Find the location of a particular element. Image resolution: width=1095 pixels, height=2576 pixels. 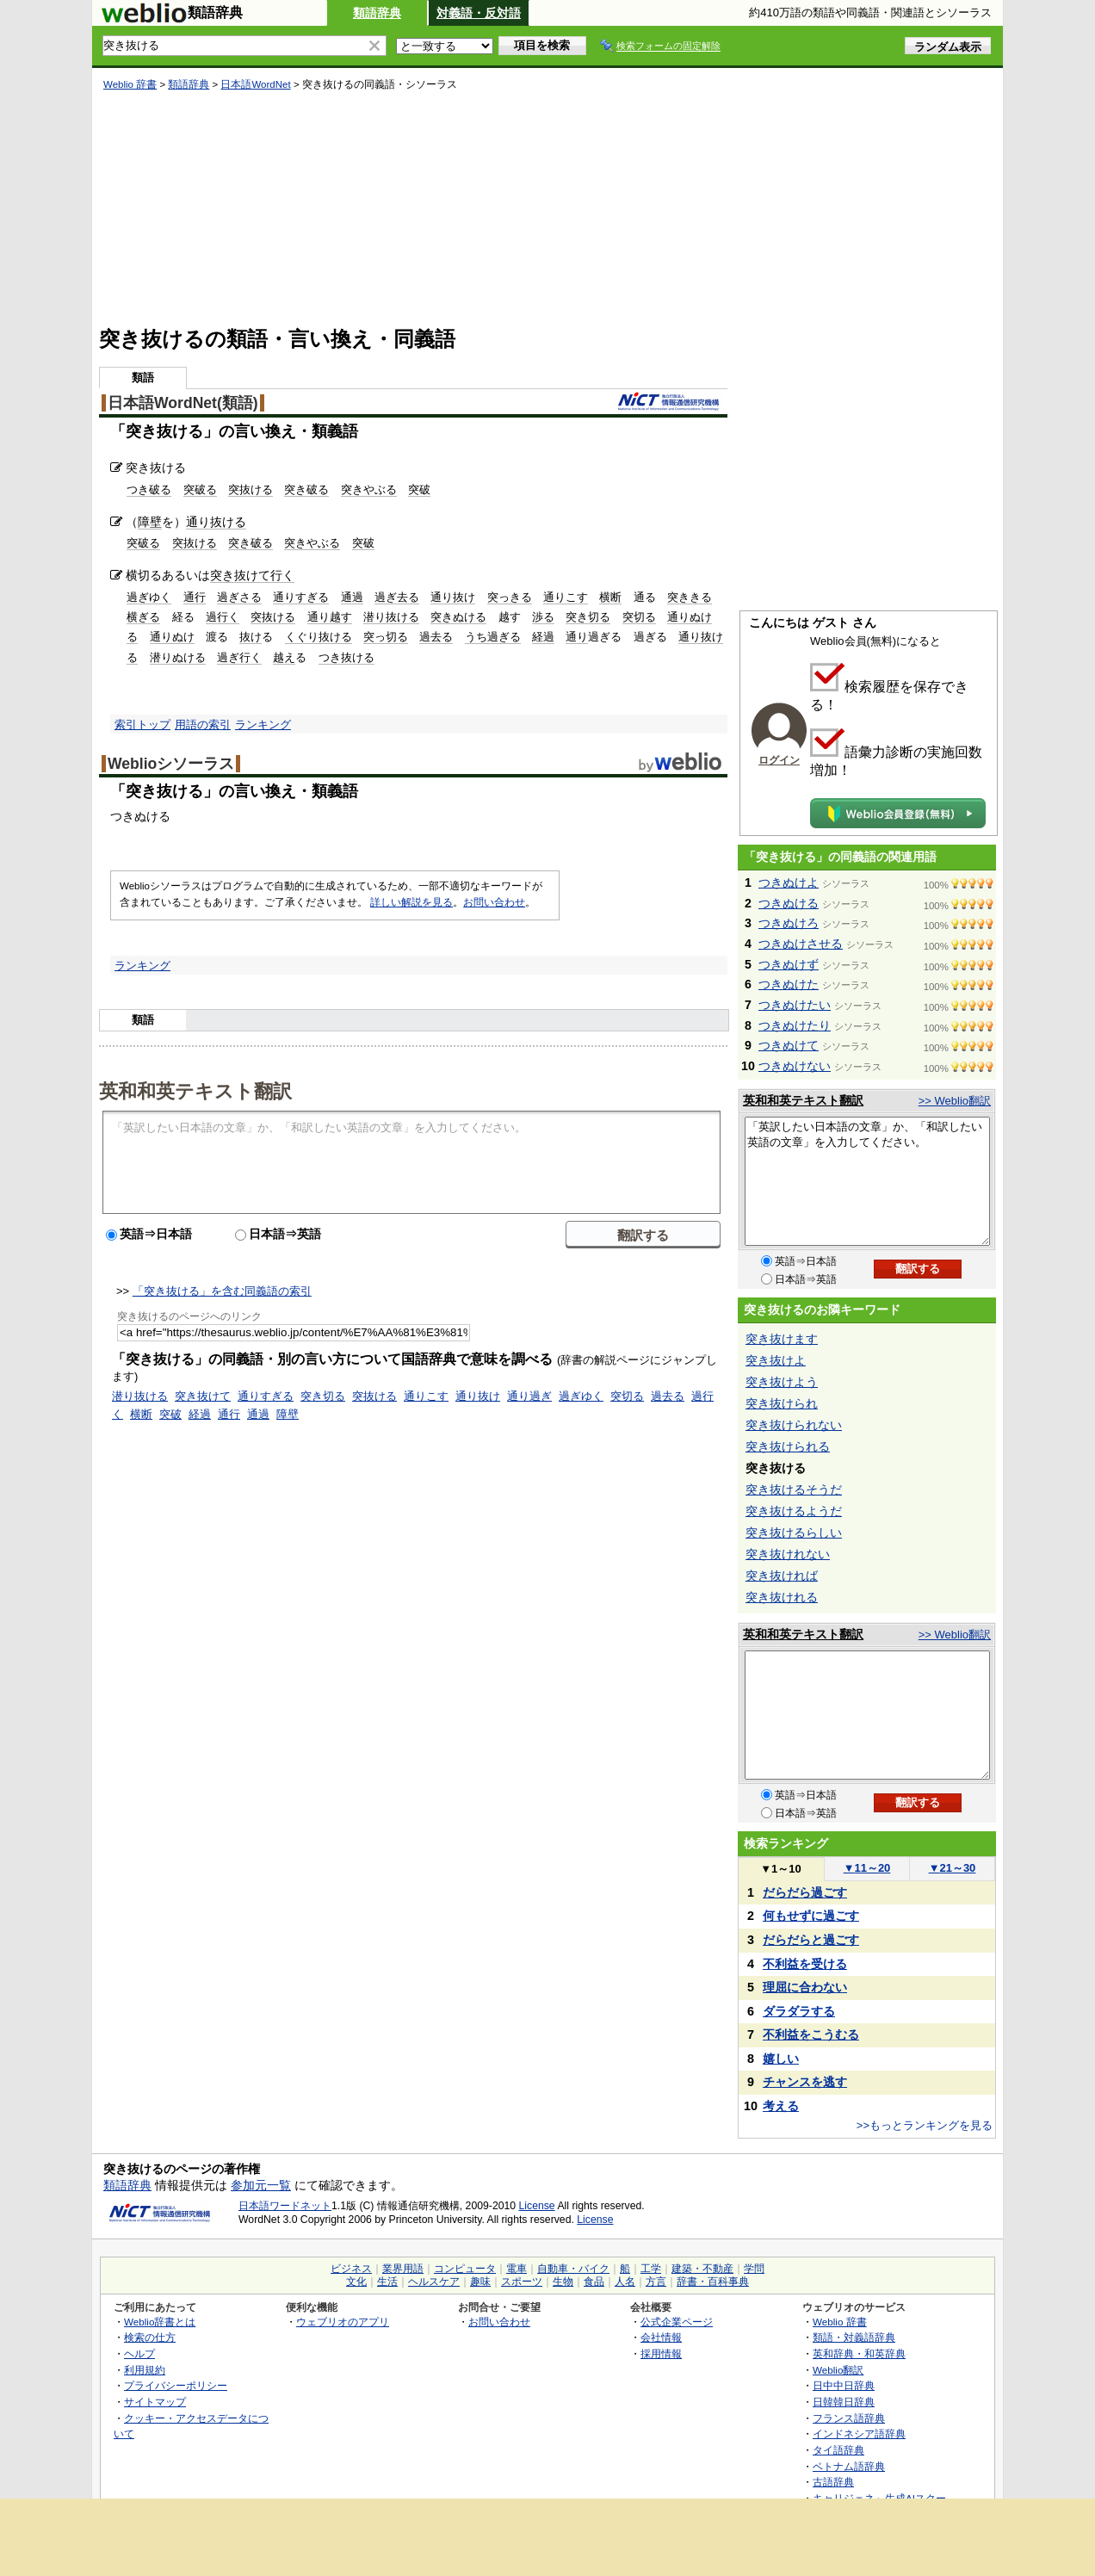

つきぬけよ is located at coordinates (788, 882).